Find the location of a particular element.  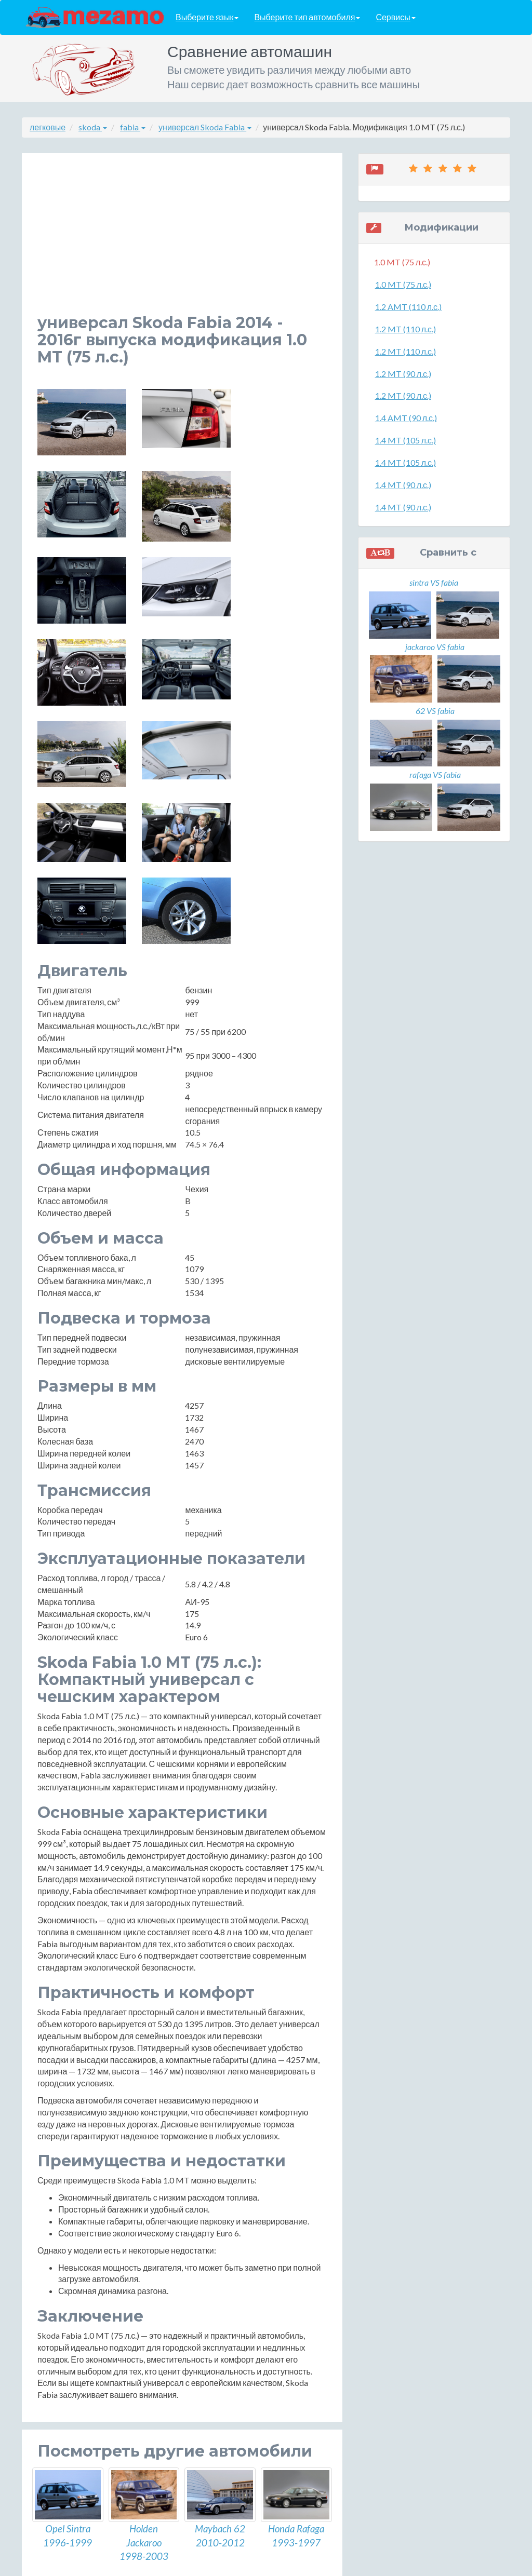

1.0 MT (75 л.с.) is located at coordinates (403, 284).